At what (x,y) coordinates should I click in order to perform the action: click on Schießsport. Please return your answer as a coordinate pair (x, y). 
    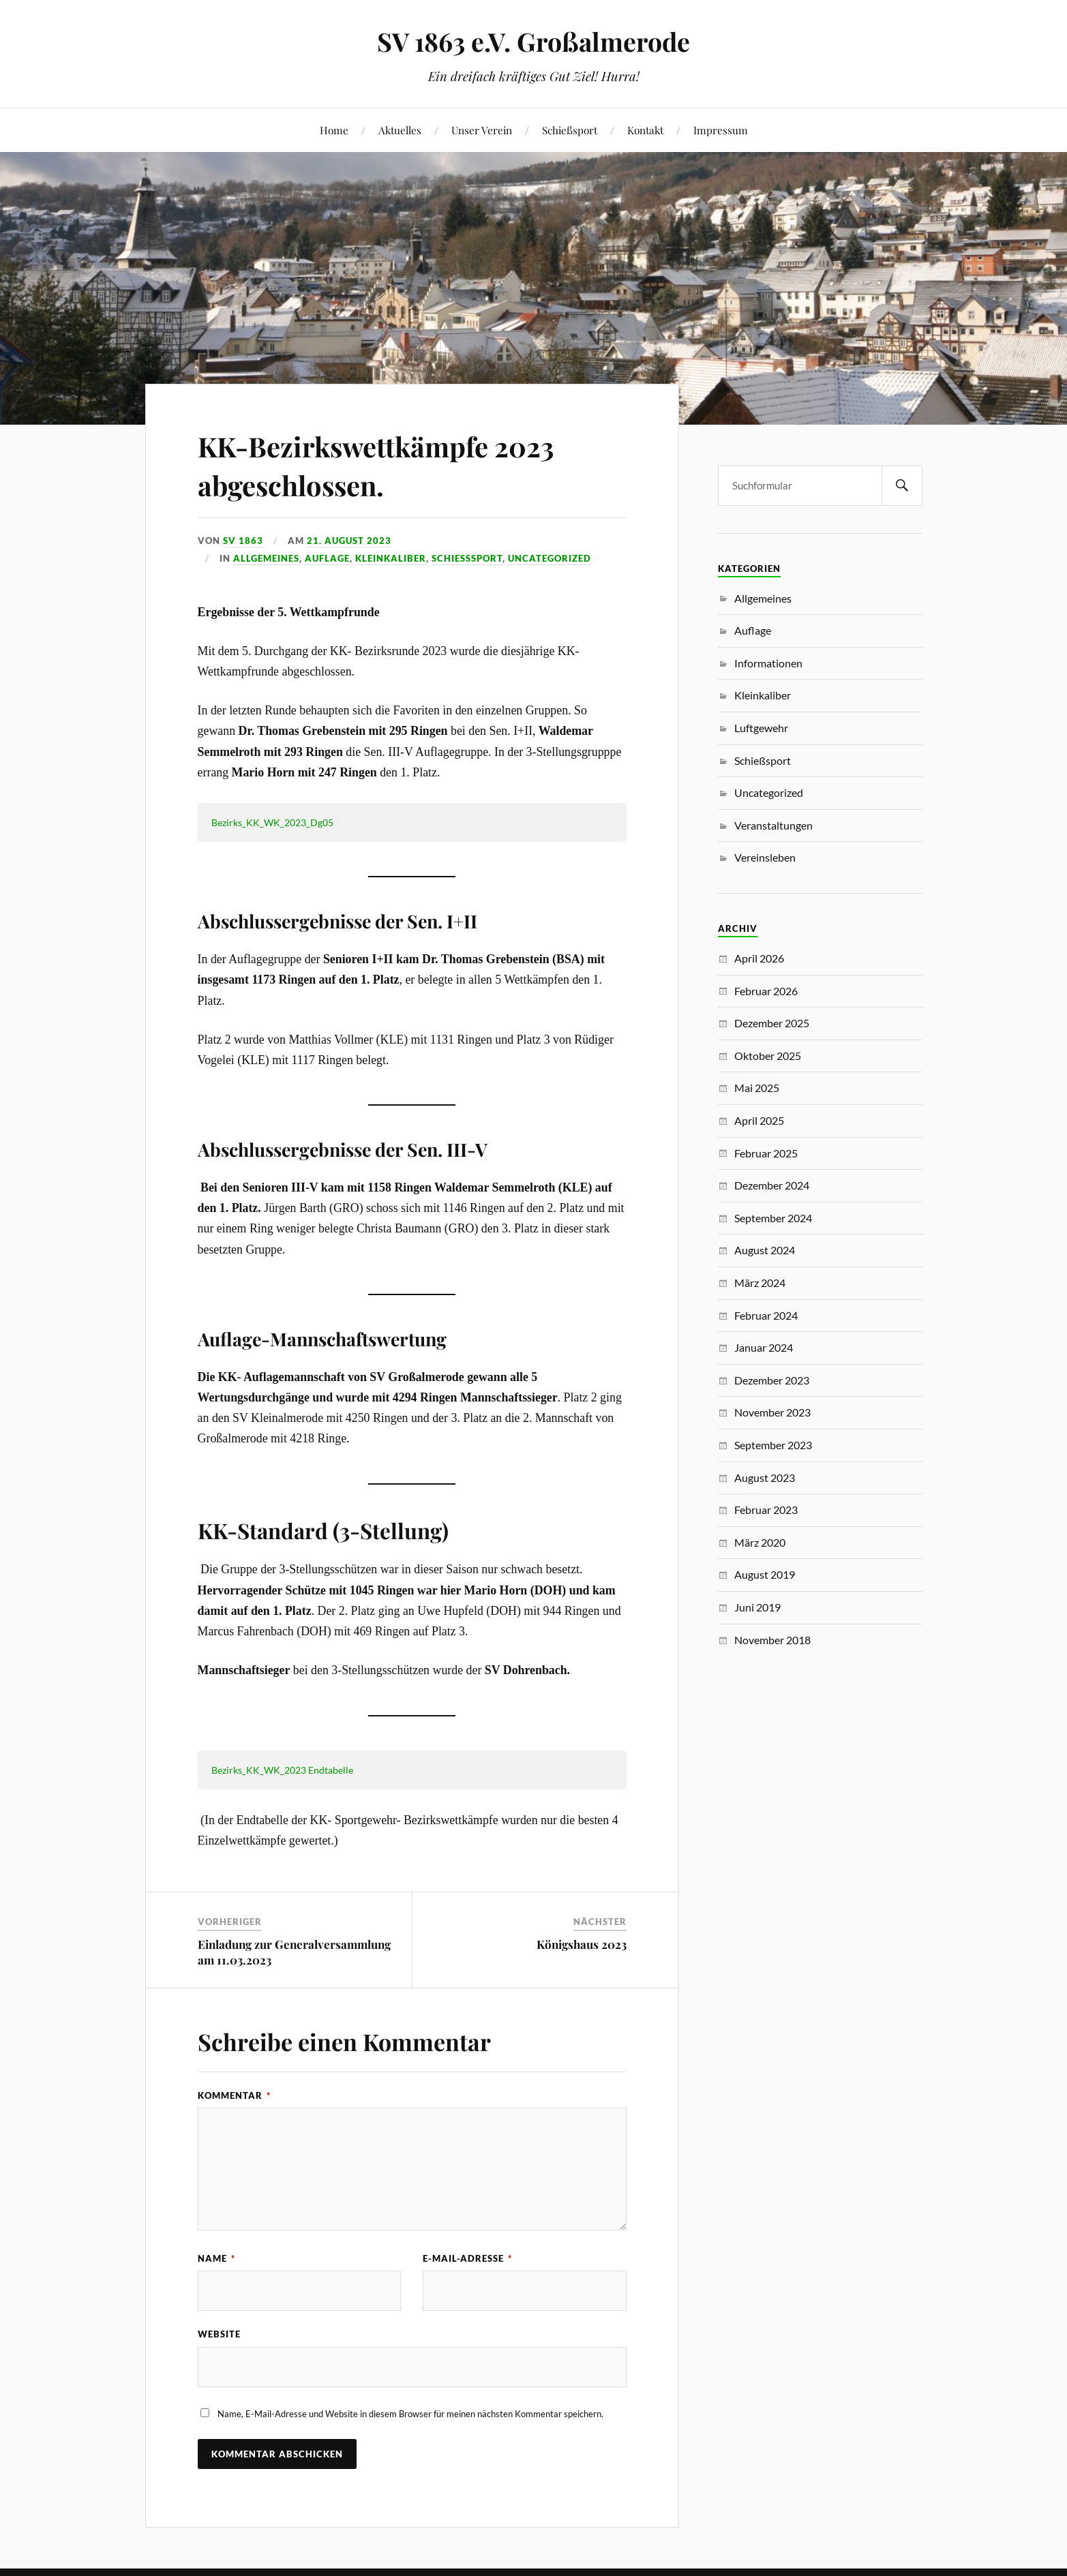
    Looking at the image, I should click on (569, 130).